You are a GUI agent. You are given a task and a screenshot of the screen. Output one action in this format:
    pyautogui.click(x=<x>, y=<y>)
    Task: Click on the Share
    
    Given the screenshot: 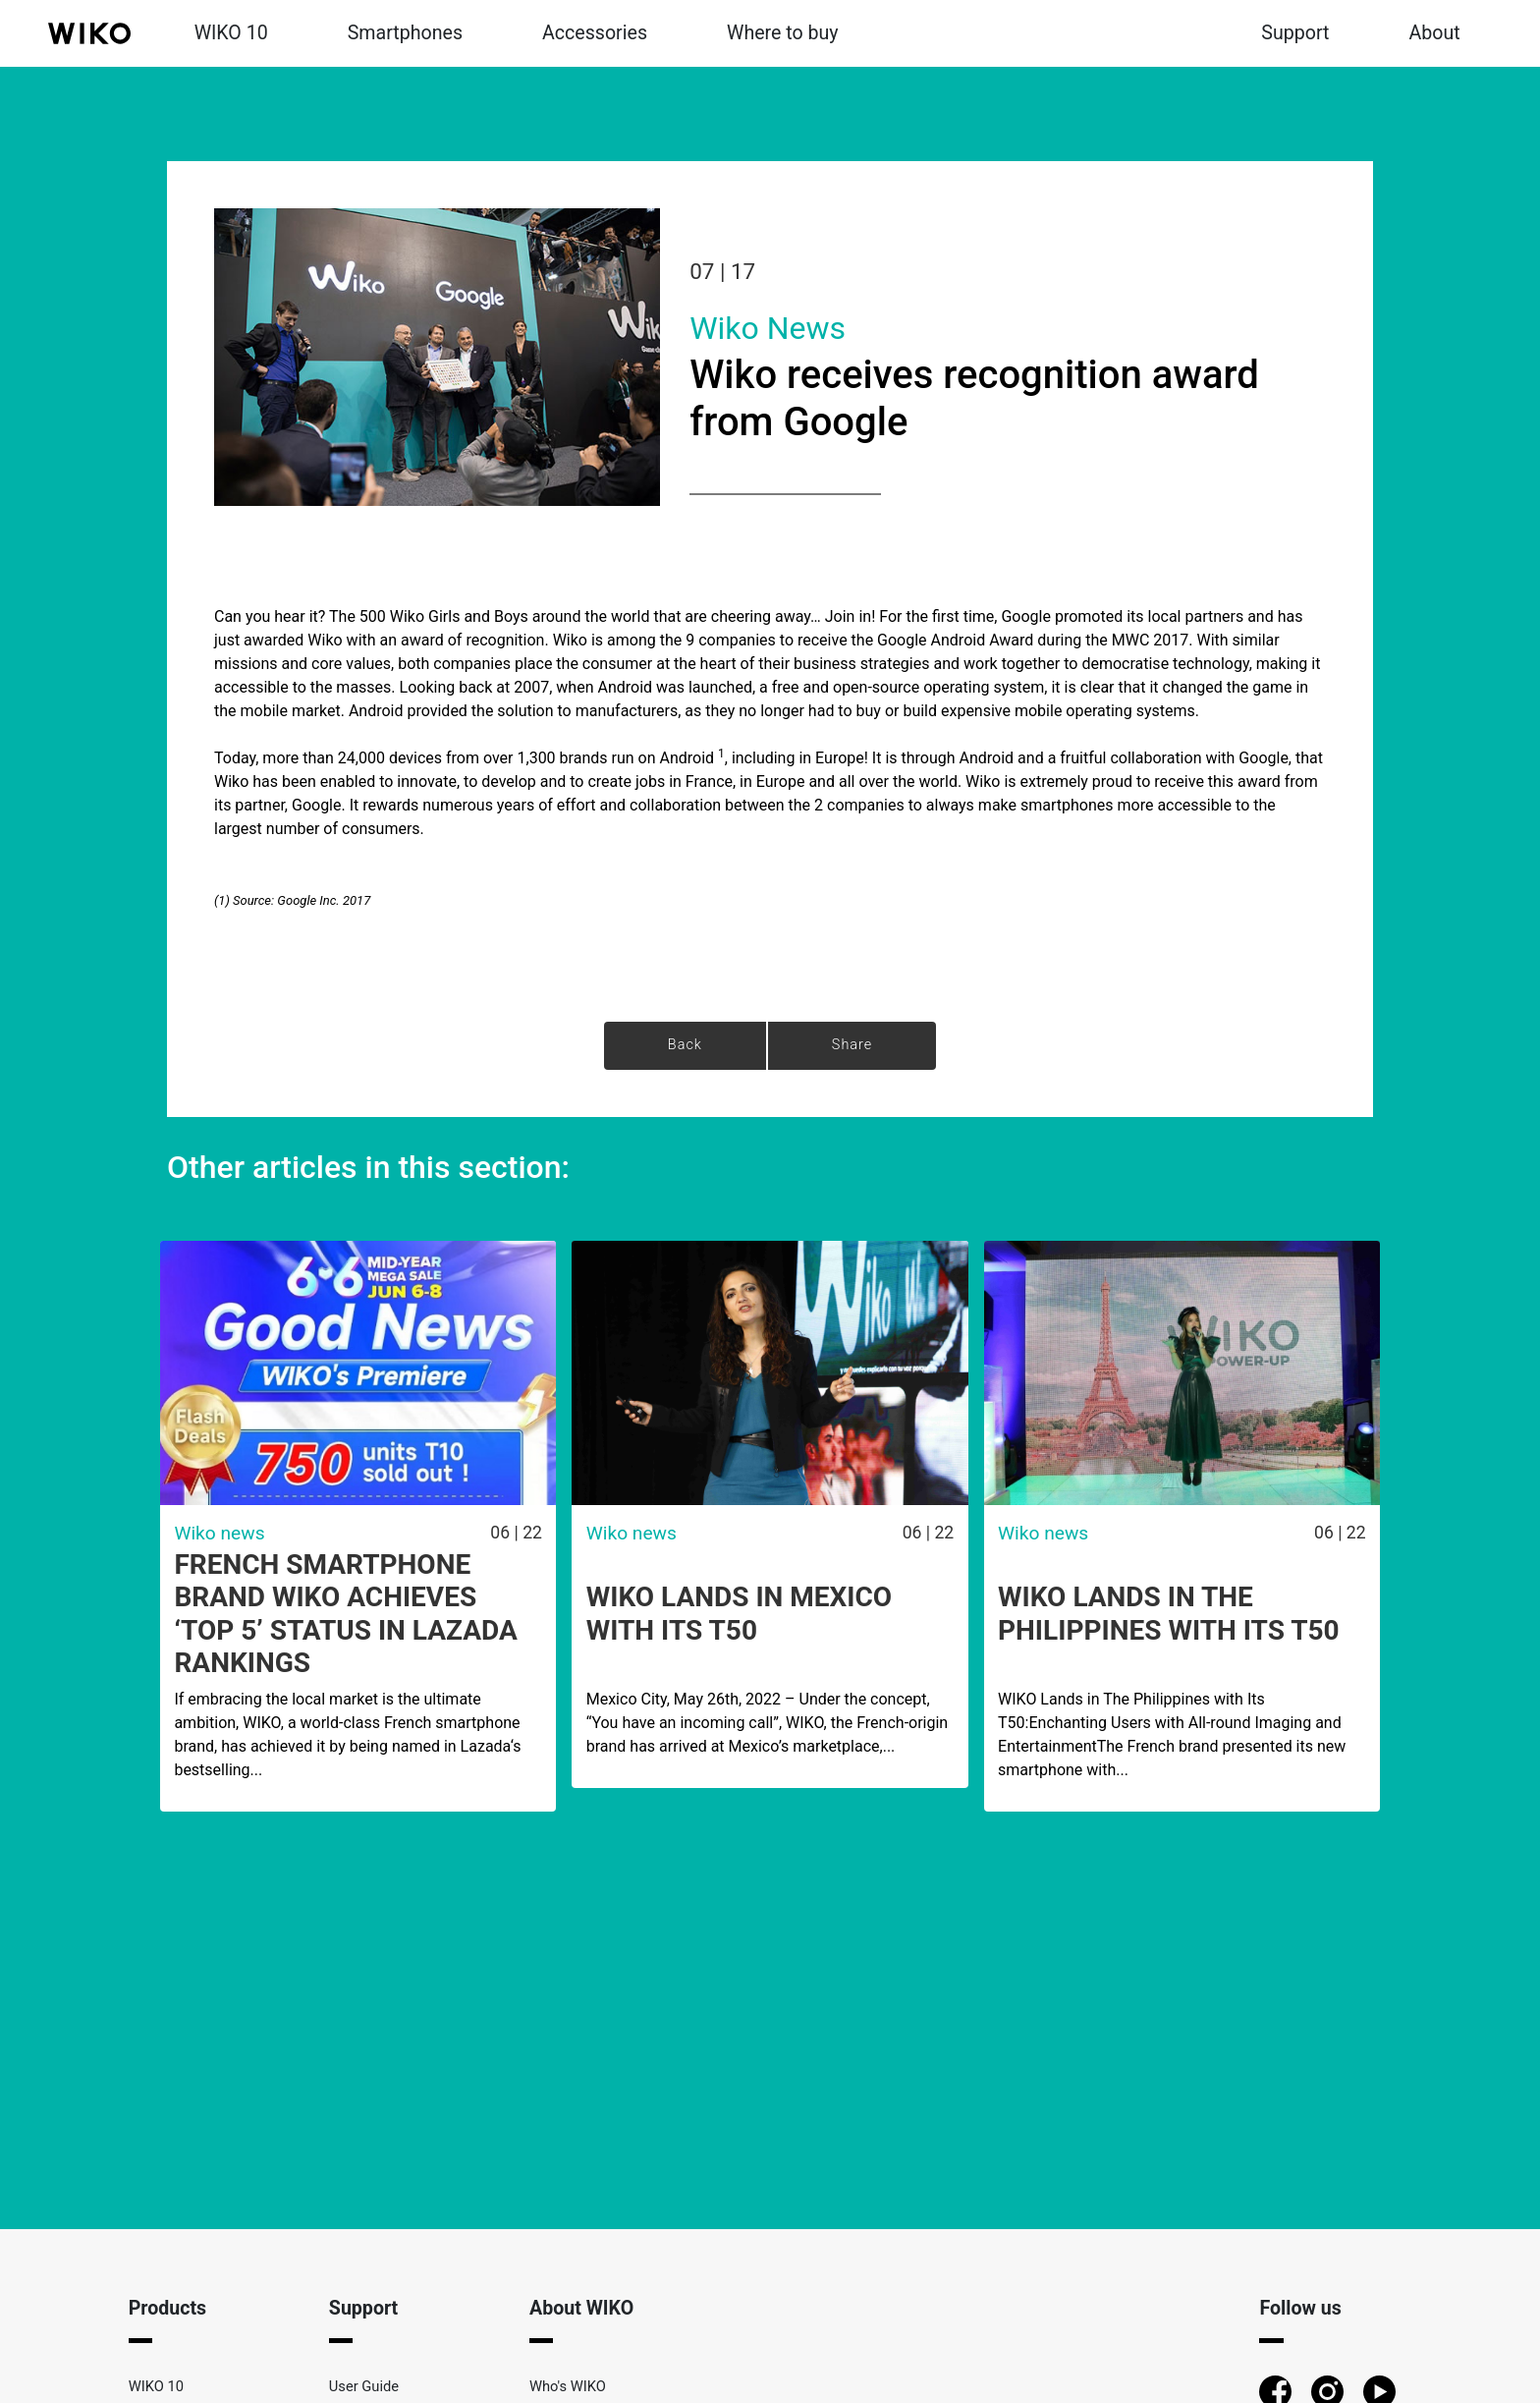 What is the action you would take?
    pyautogui.click(x=852, y=1044)
    